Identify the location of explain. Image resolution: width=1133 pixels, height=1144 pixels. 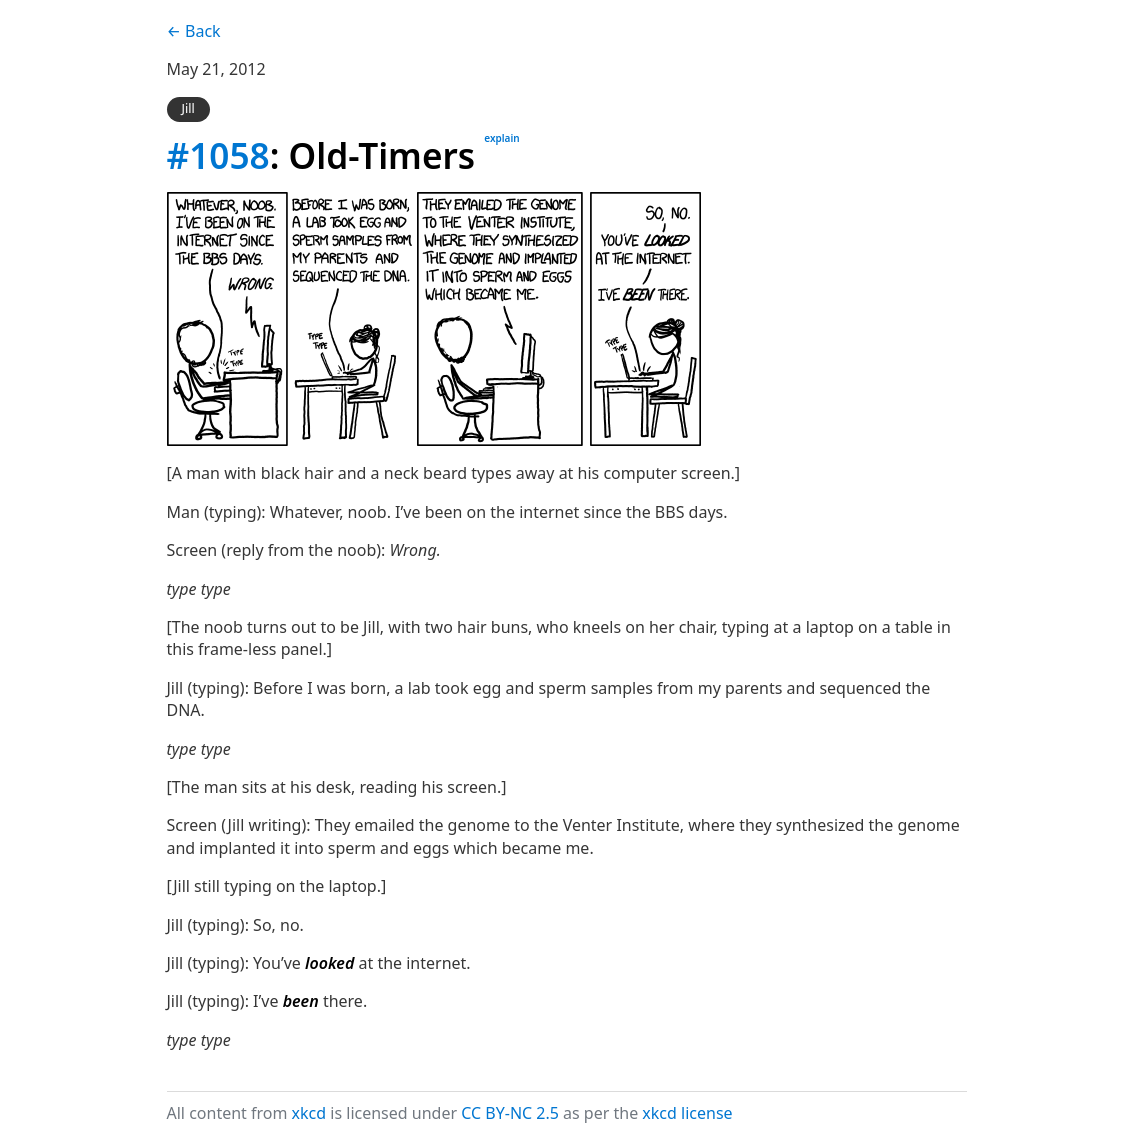
(501, 138).